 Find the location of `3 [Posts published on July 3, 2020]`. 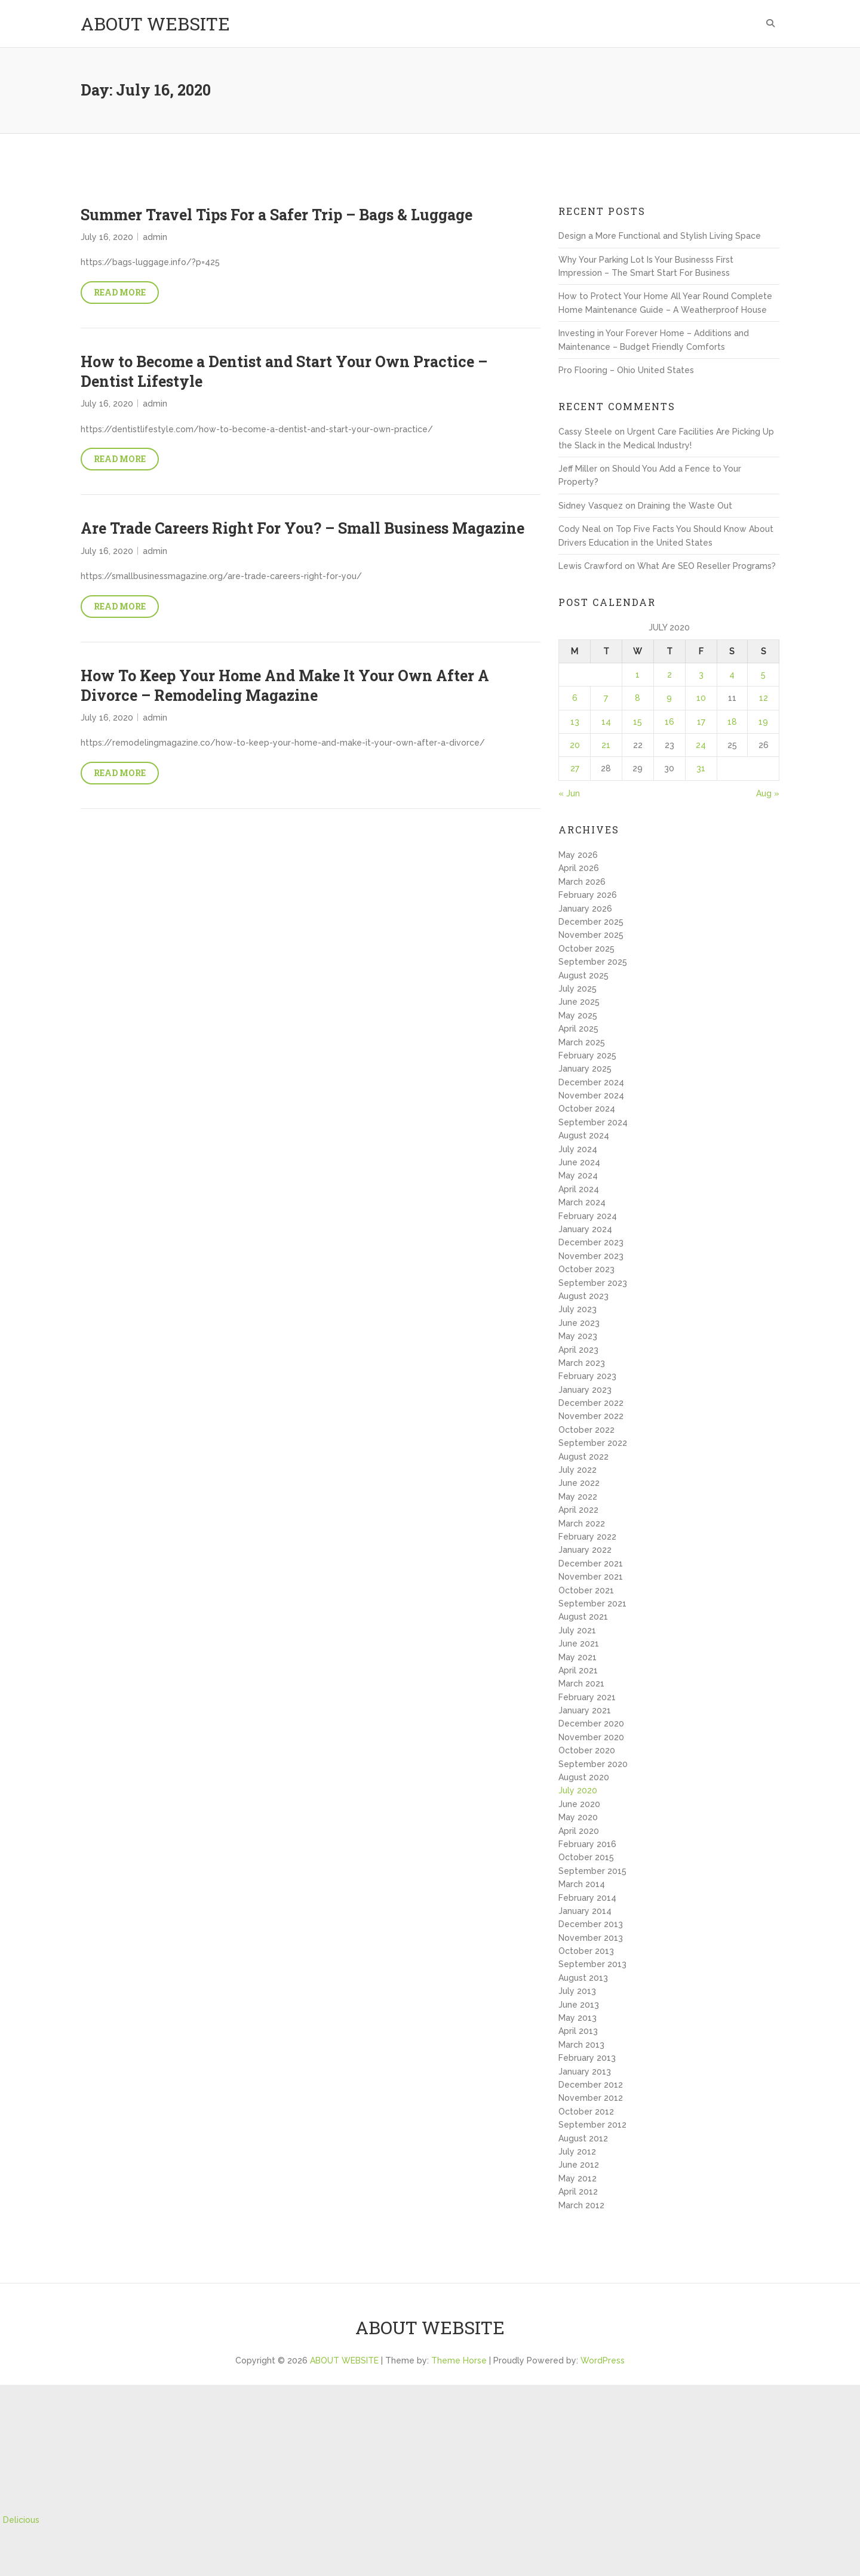

3 [Posts published on July 3, 2020] is located at coordinates (701, 674).